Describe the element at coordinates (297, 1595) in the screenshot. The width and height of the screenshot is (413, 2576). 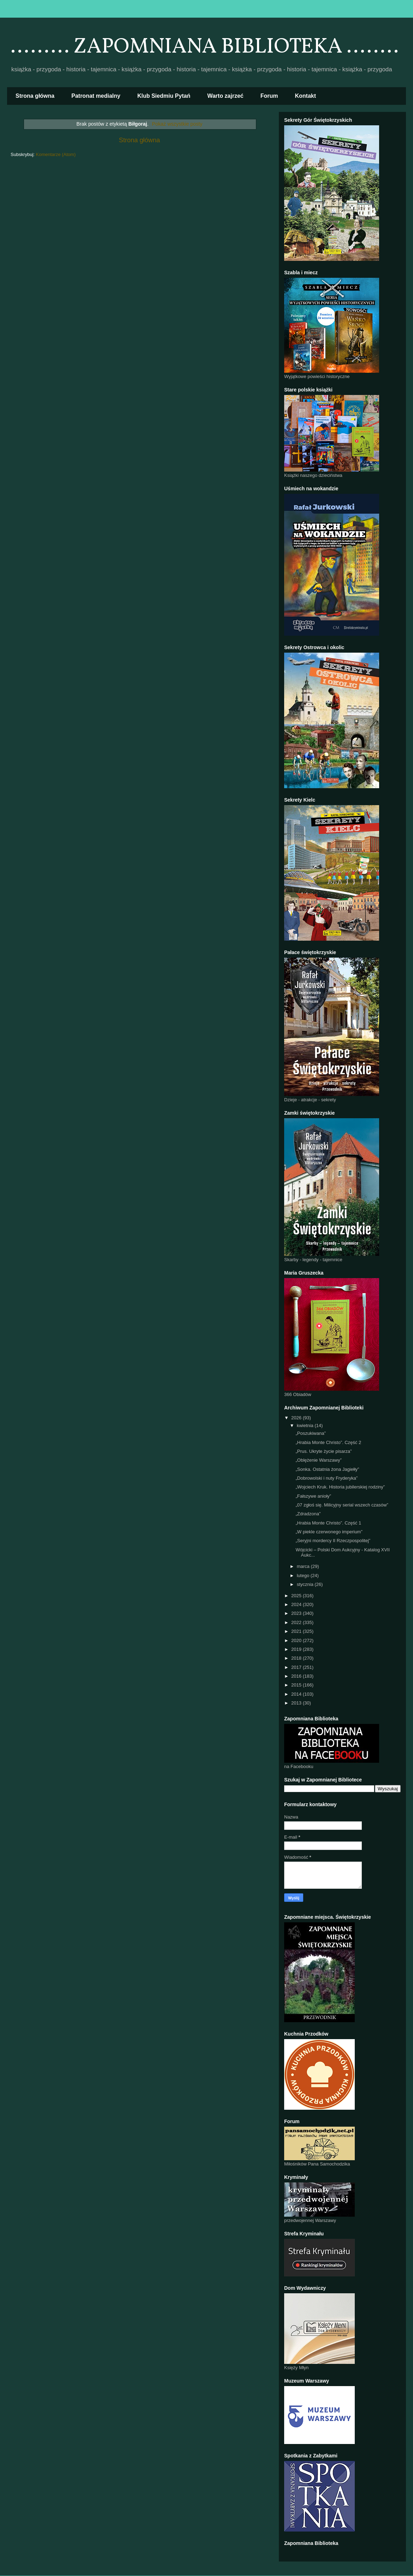
I see `2025` at that location.